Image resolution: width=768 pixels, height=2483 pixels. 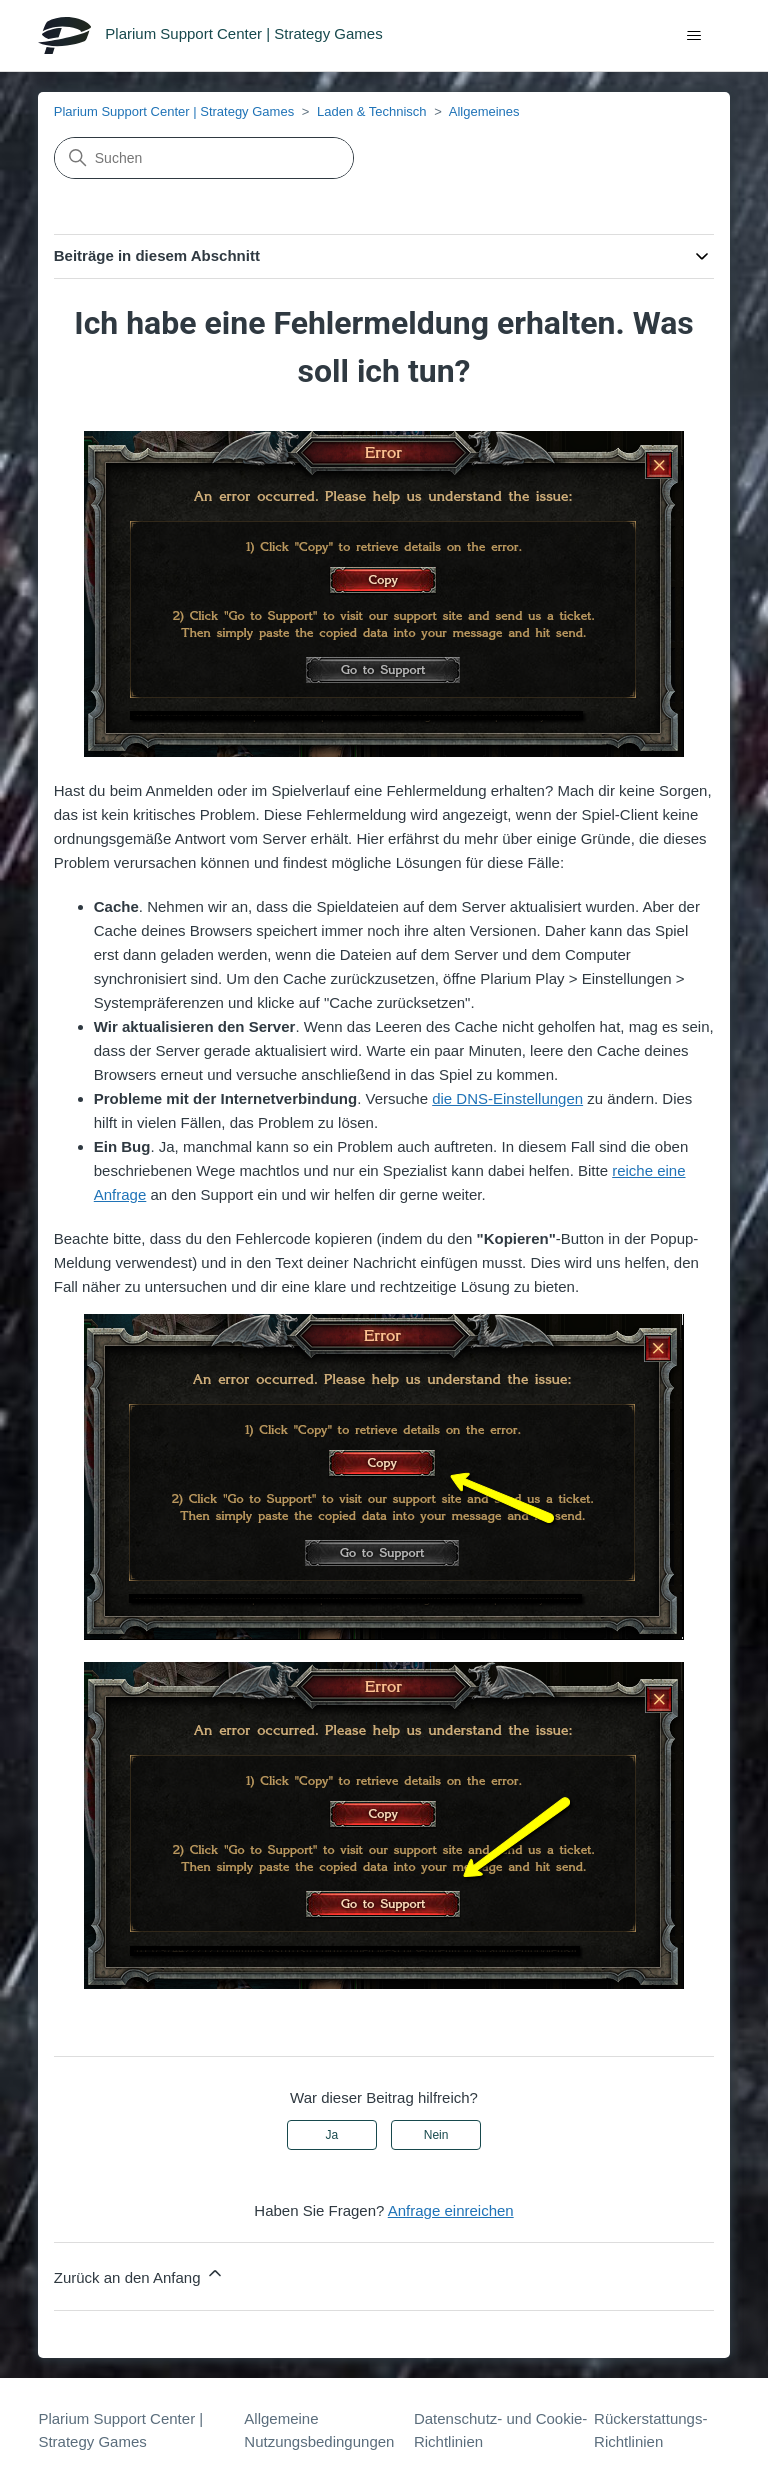 What do you see at coordinates (174, 111) in the screenshot?
I see `Plarium Support Center | Strategy Games` at bounding box center [174, 111].